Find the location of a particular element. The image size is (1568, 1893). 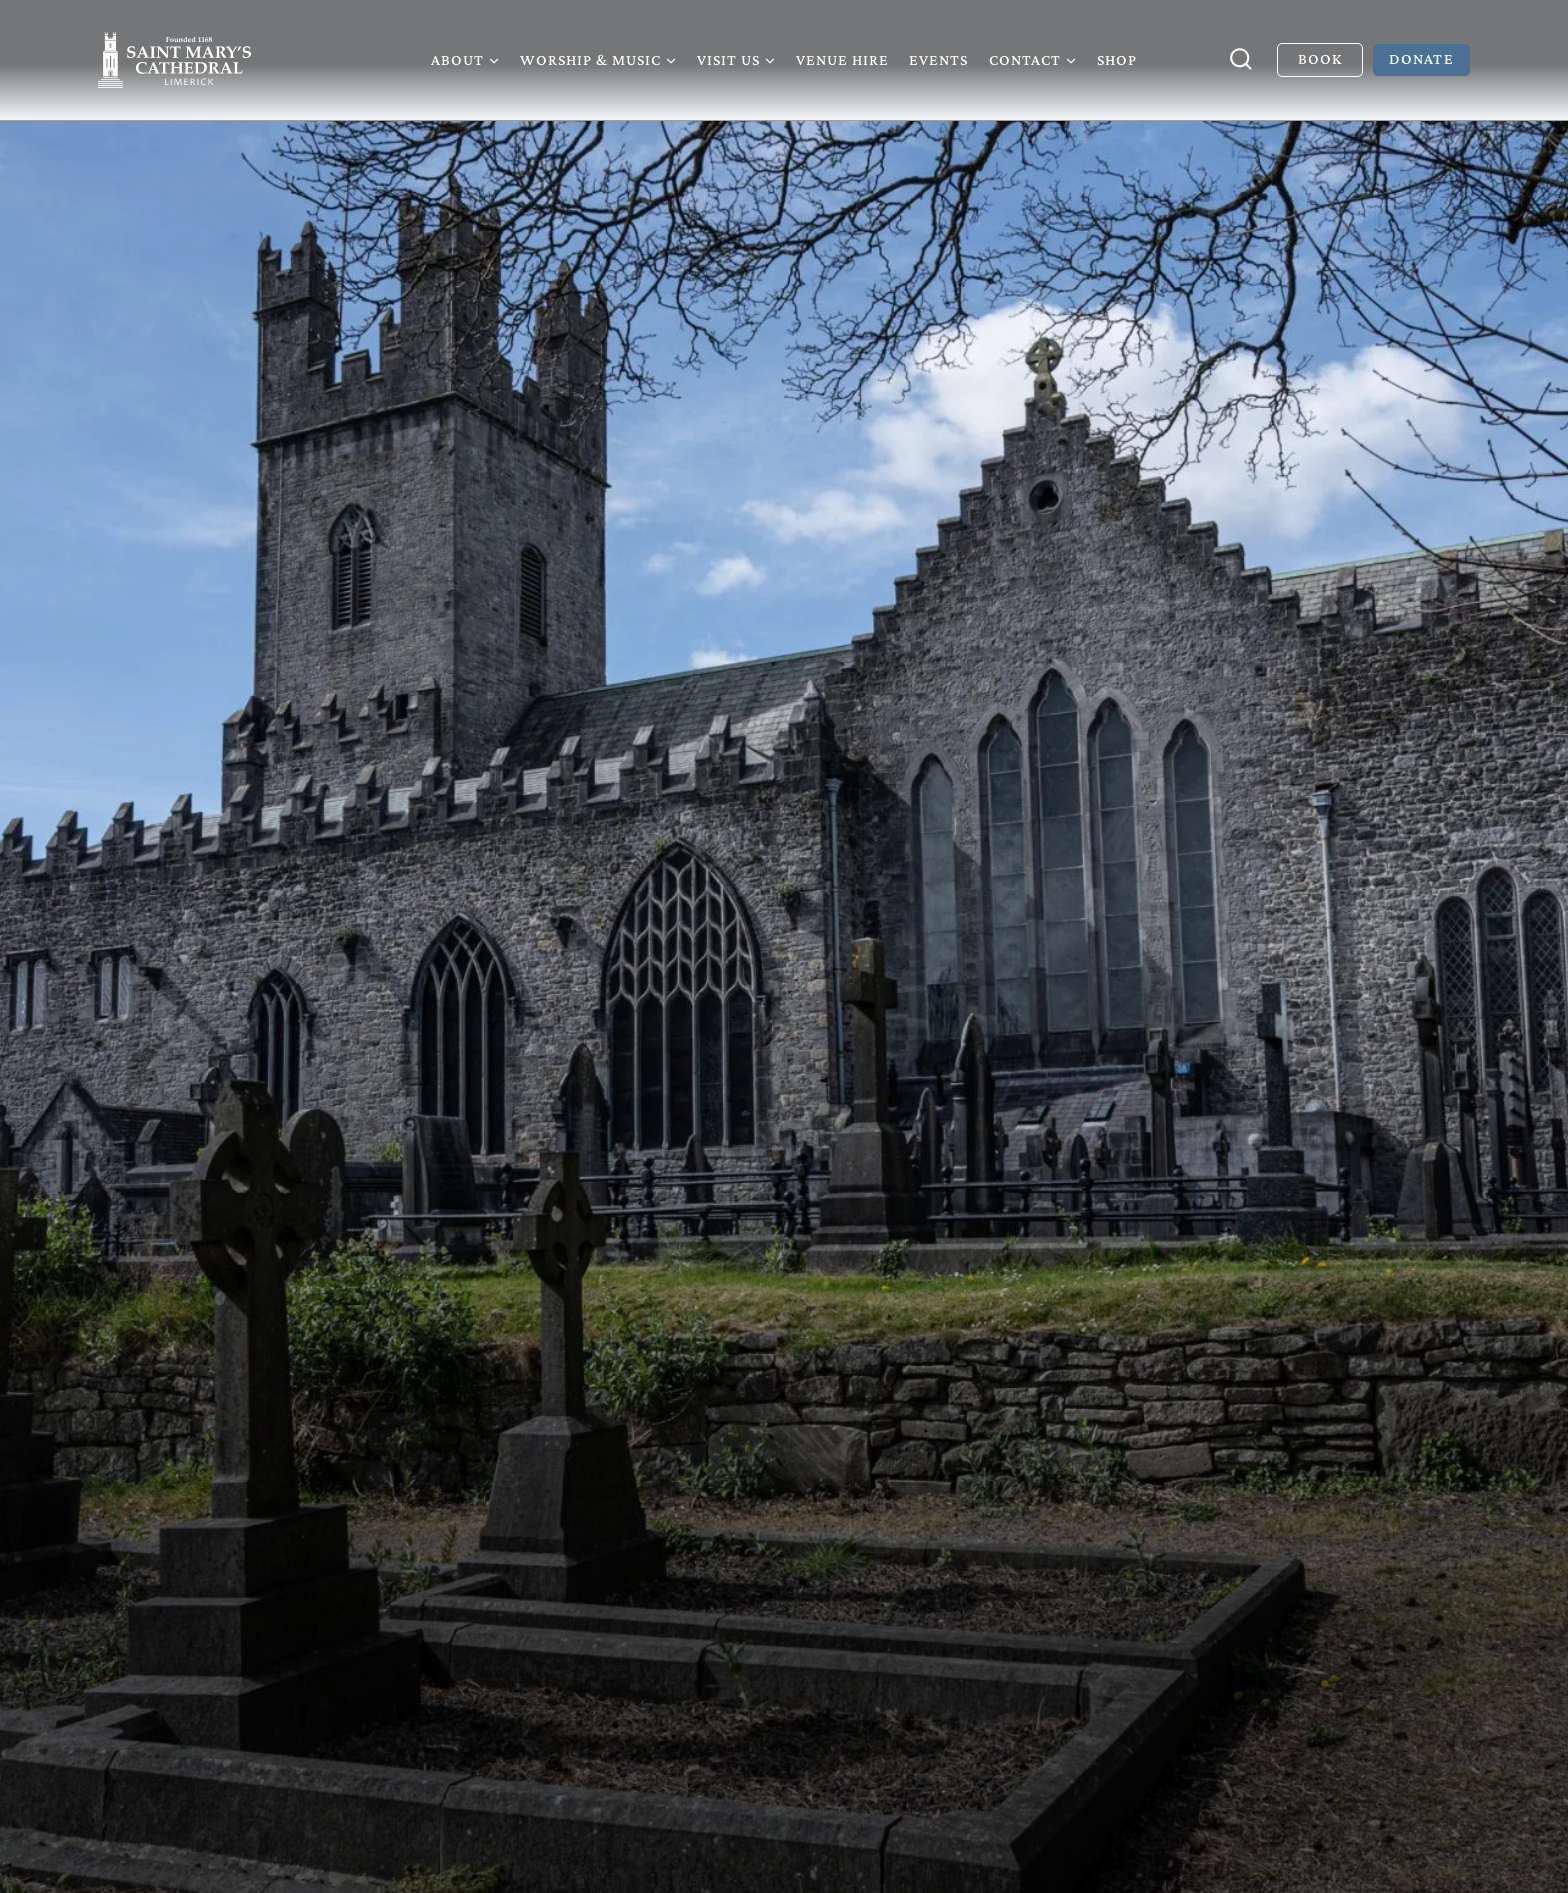

Events is located at coordinates (938, 59).